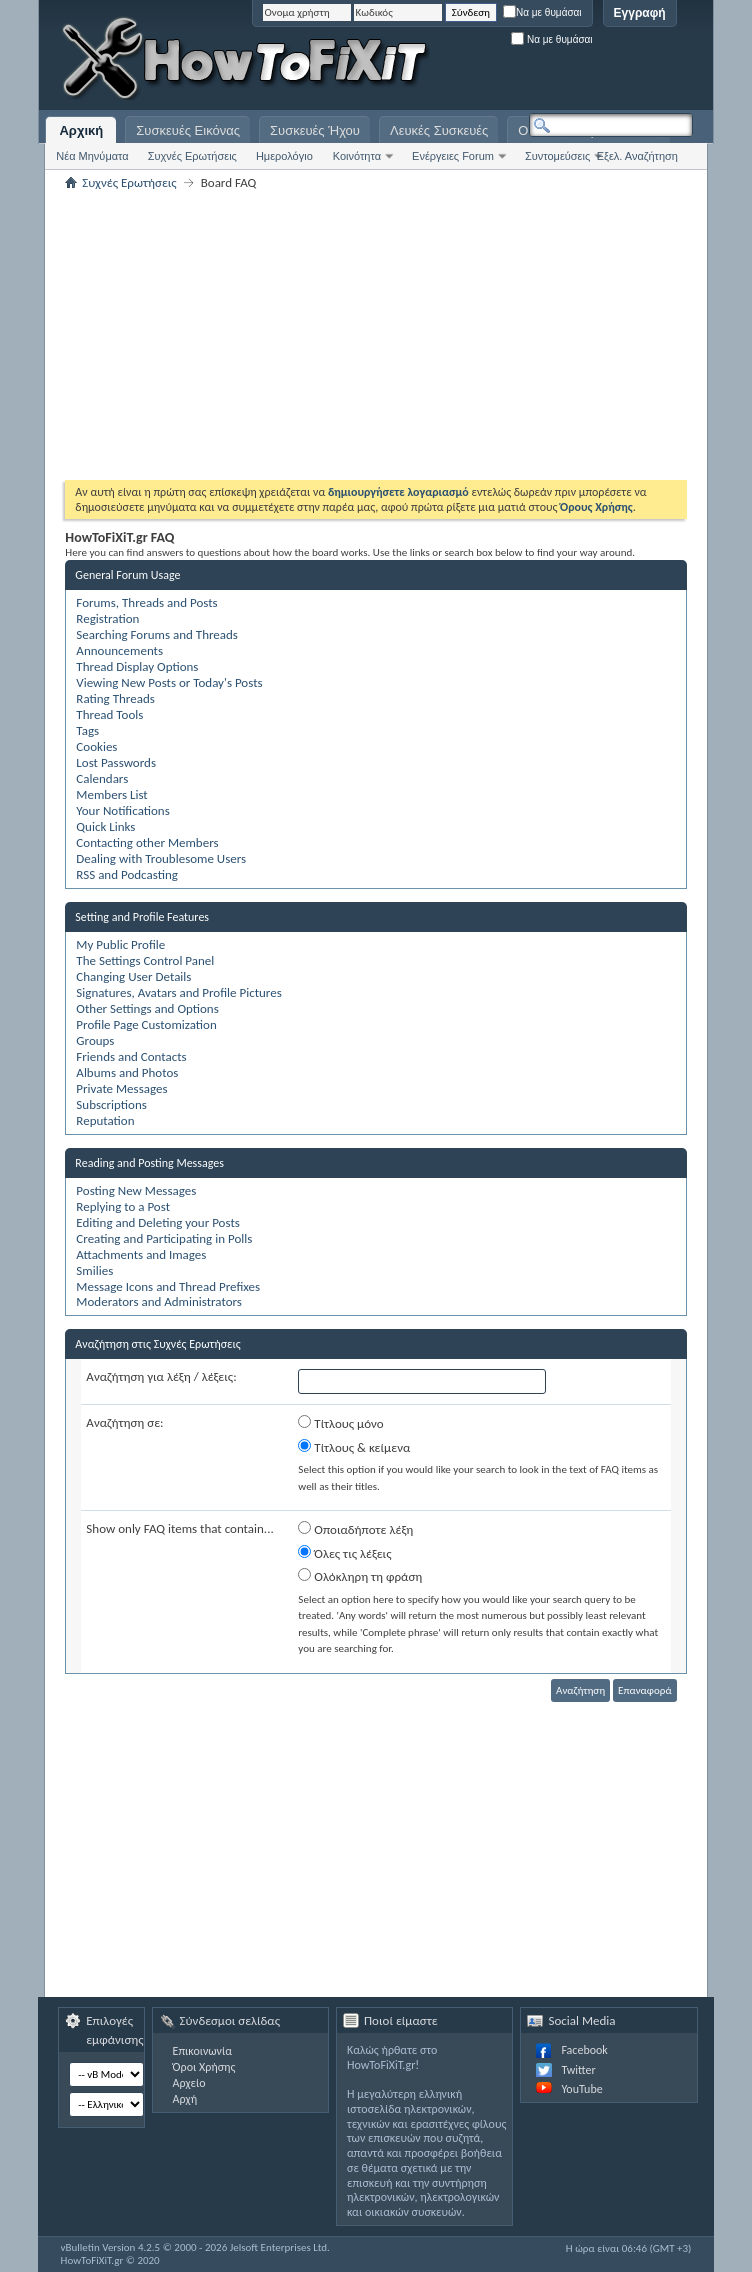 This screenshot has height=2272, width=752. What do you see at coordinates (147, 842) in the screenshot?
I see `Contacting other Members` at bounding box center [147, 842].